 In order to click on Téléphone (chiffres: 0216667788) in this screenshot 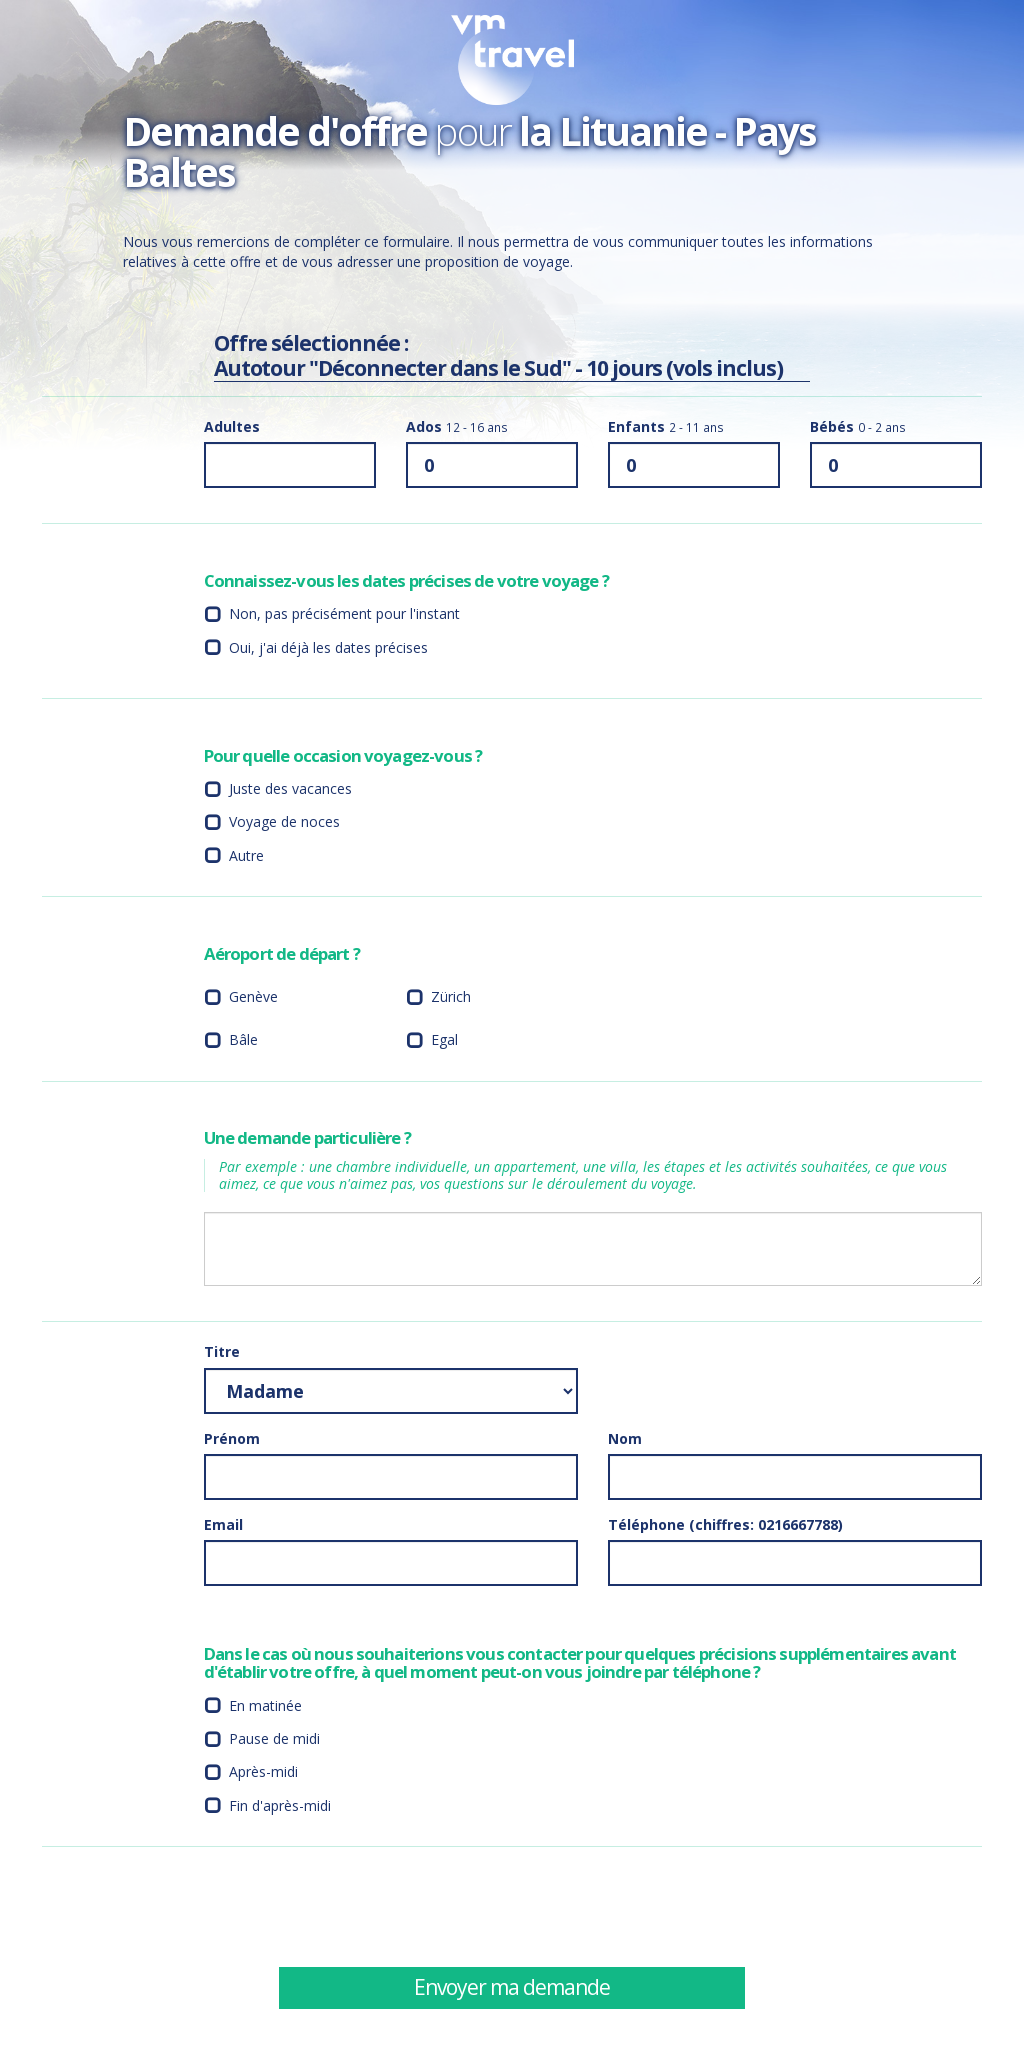, I will do `click(725, 1524)`.